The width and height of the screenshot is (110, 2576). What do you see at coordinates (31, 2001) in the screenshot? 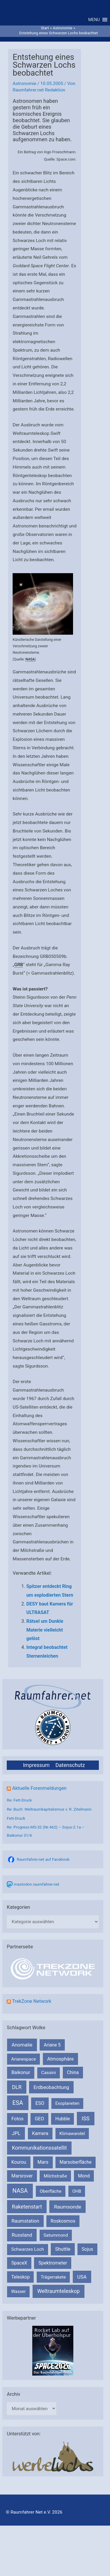
I see `TrekZone Network` at bounding box center [31, 2001].